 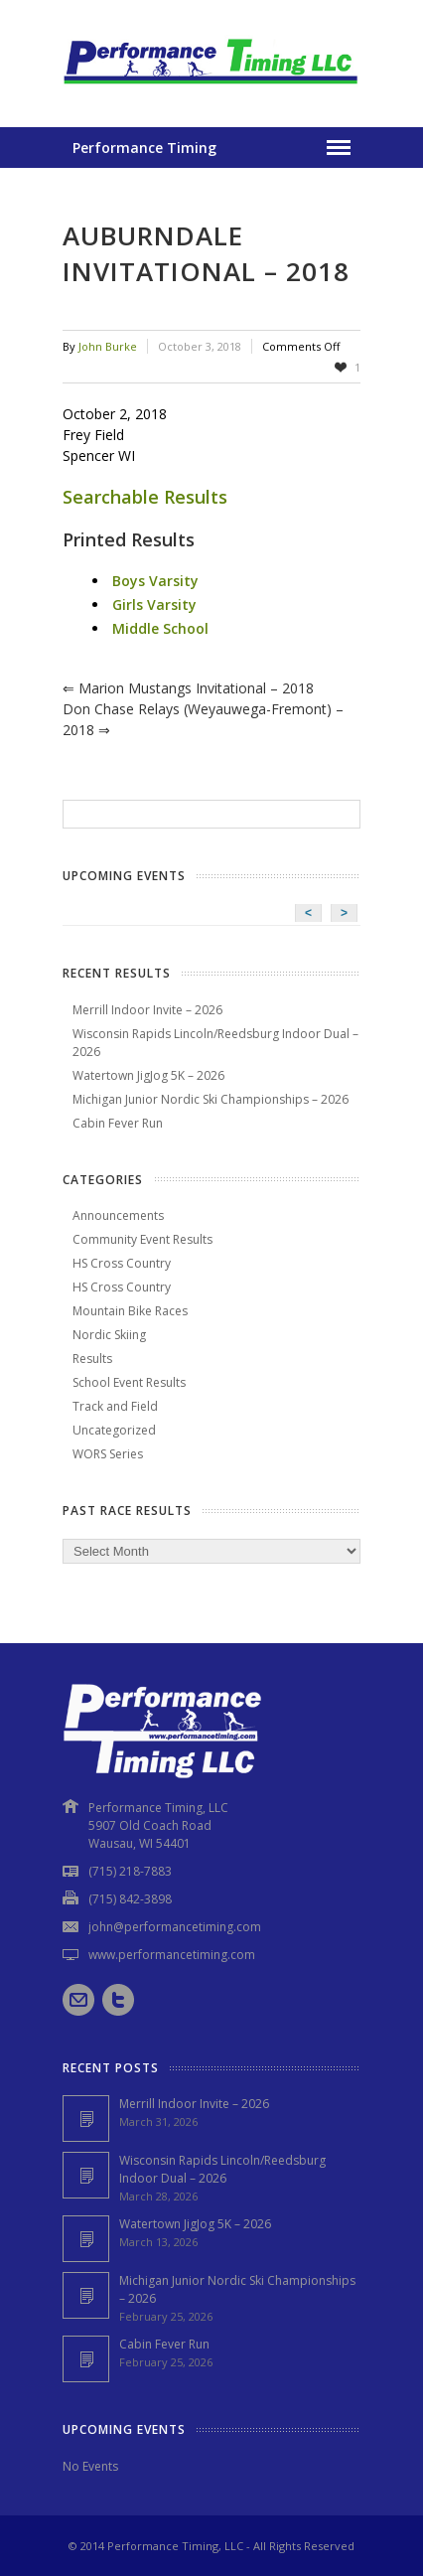 I want to click on Marion Mustangs Invitational – 2018, so click(x=188, y=688).